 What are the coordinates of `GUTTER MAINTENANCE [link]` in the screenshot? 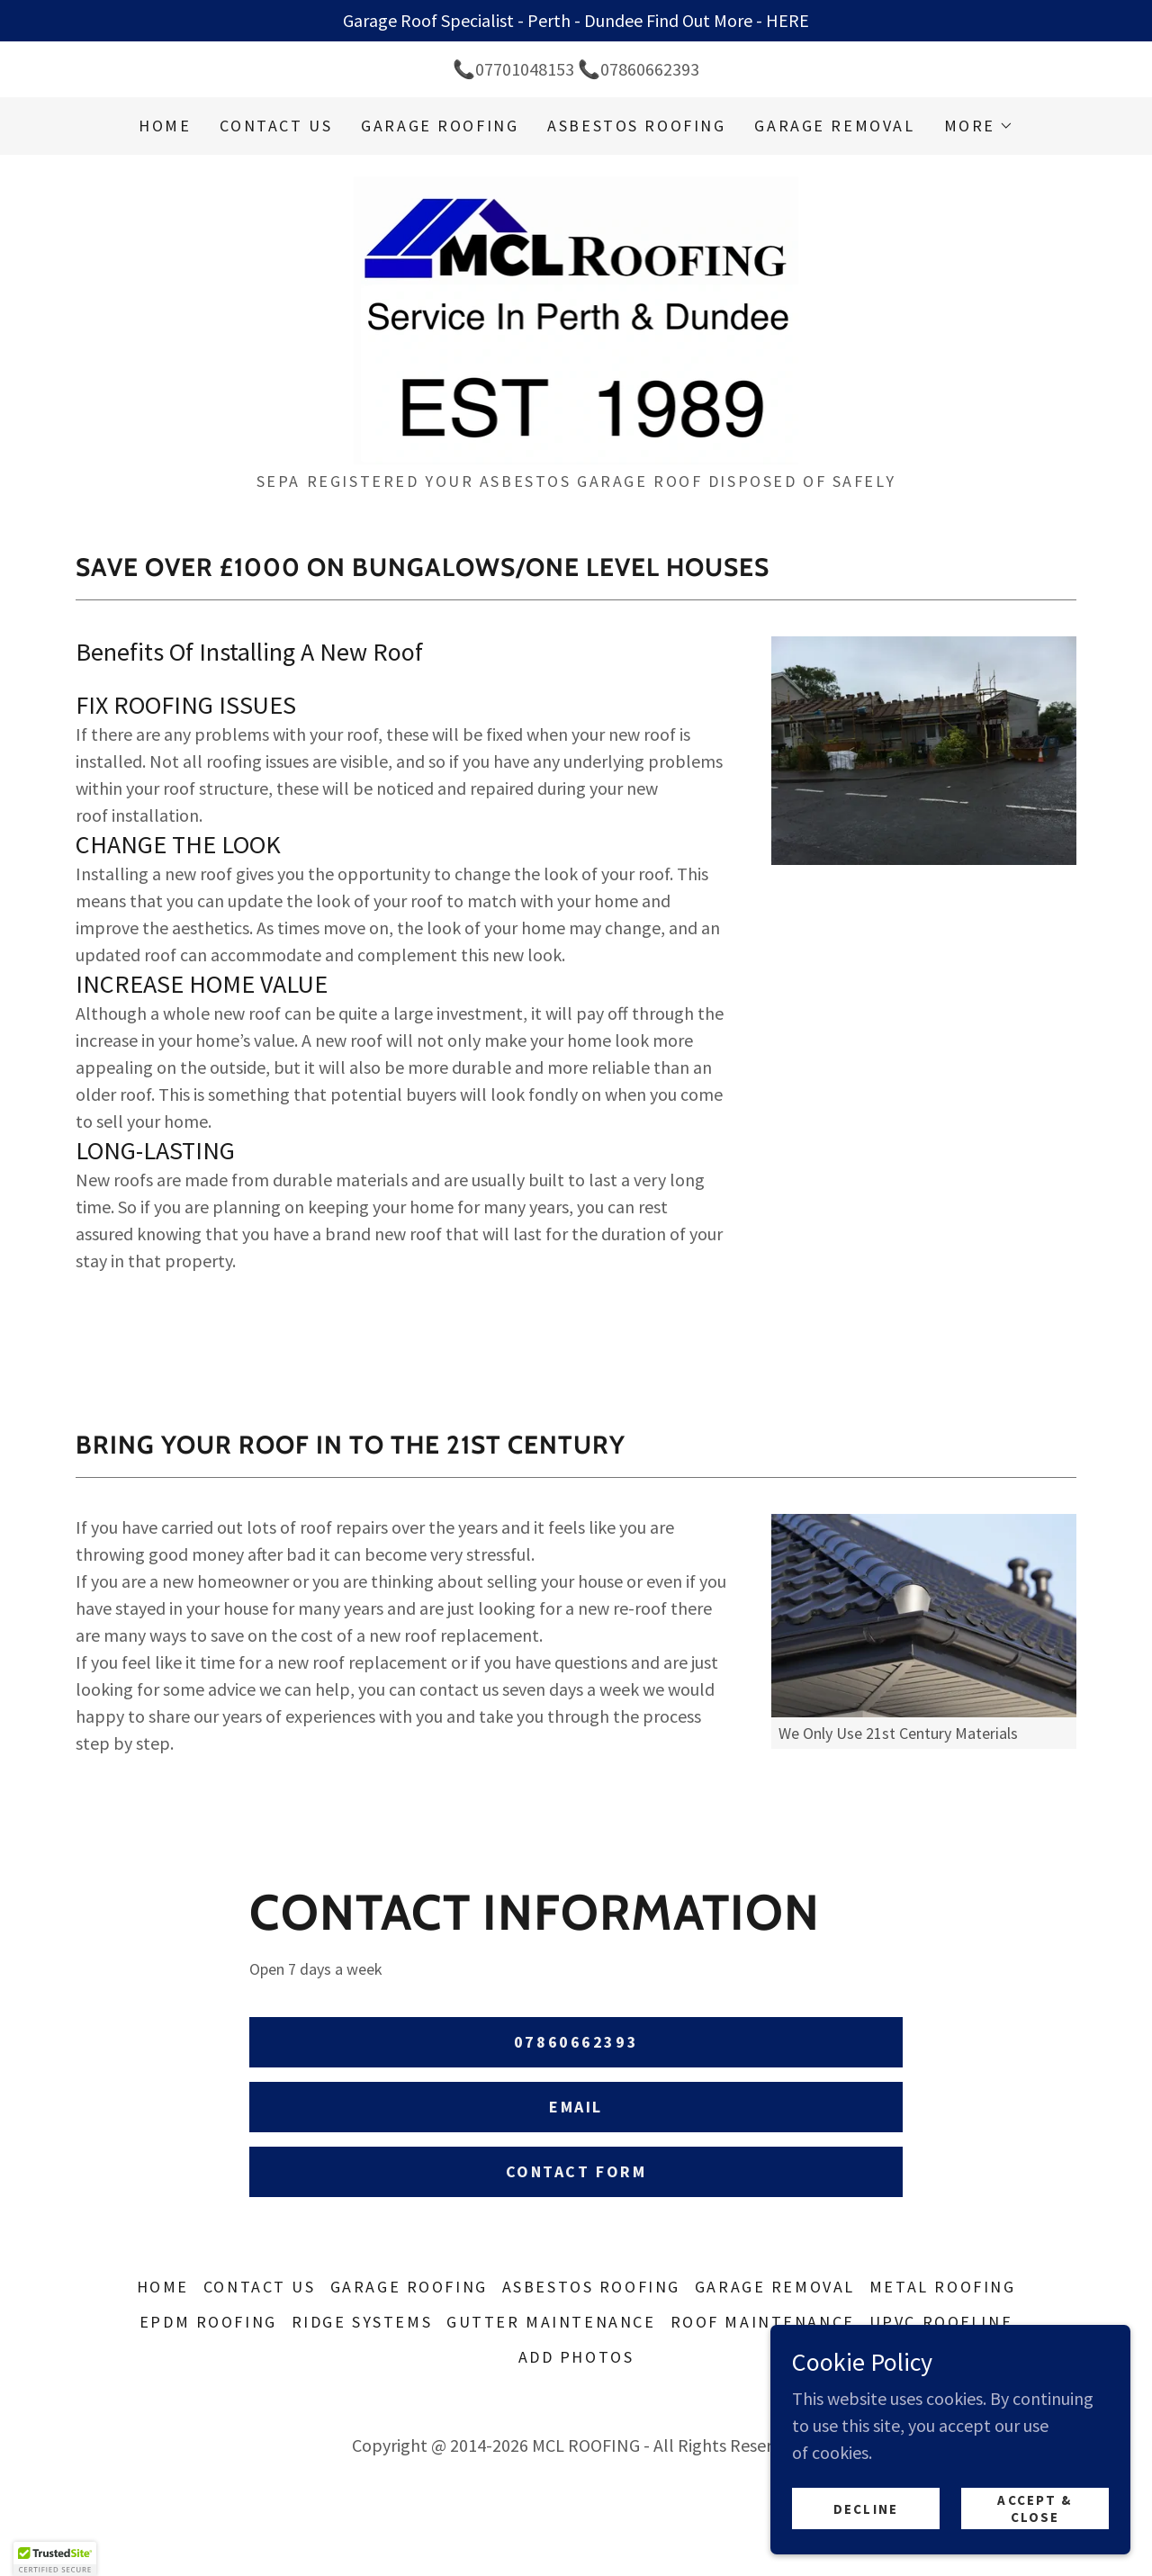 It's located at (550, 2321).